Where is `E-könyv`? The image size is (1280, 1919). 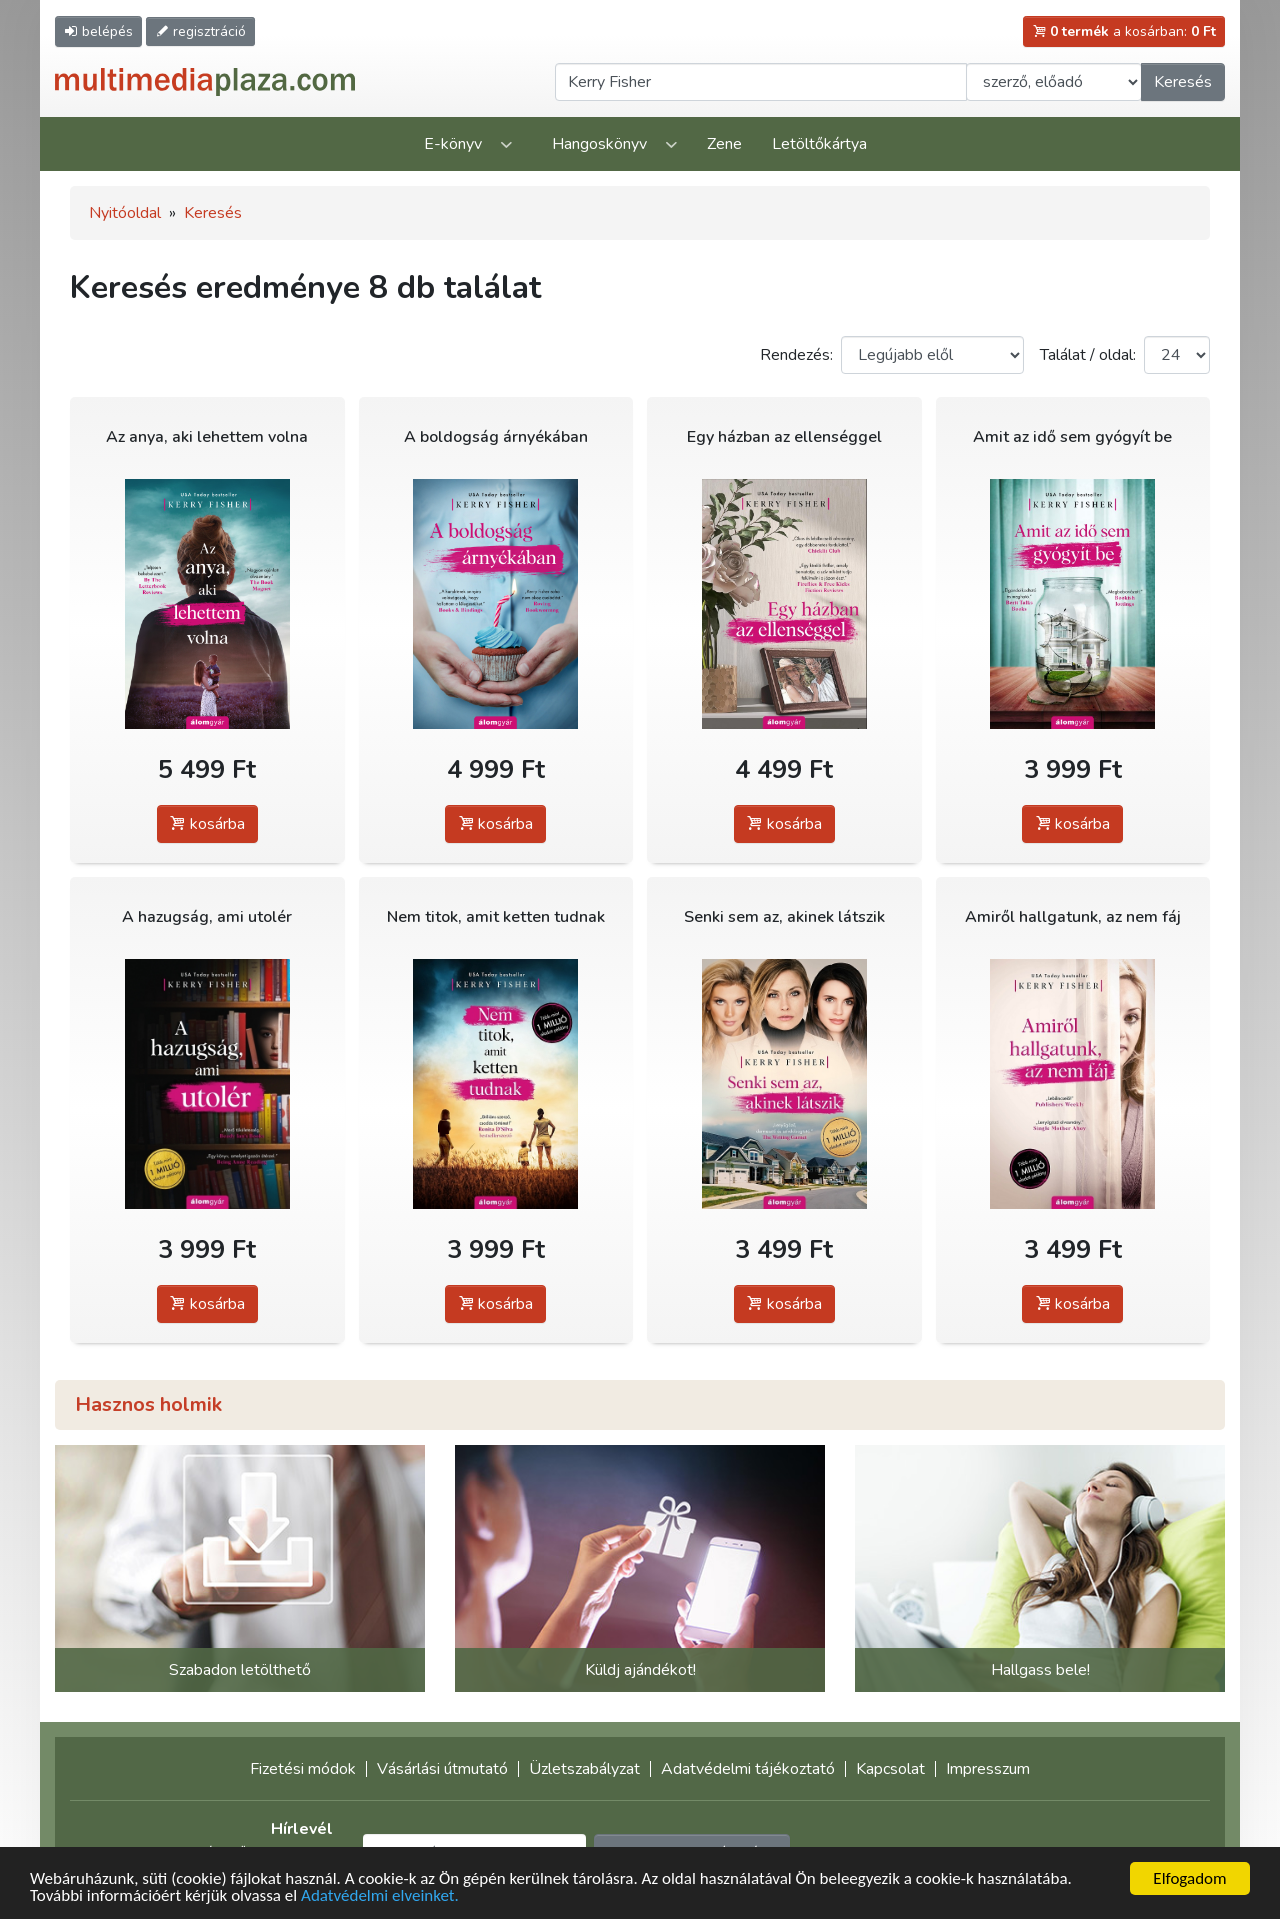 E-könyv is located at coordinates (453, 144).